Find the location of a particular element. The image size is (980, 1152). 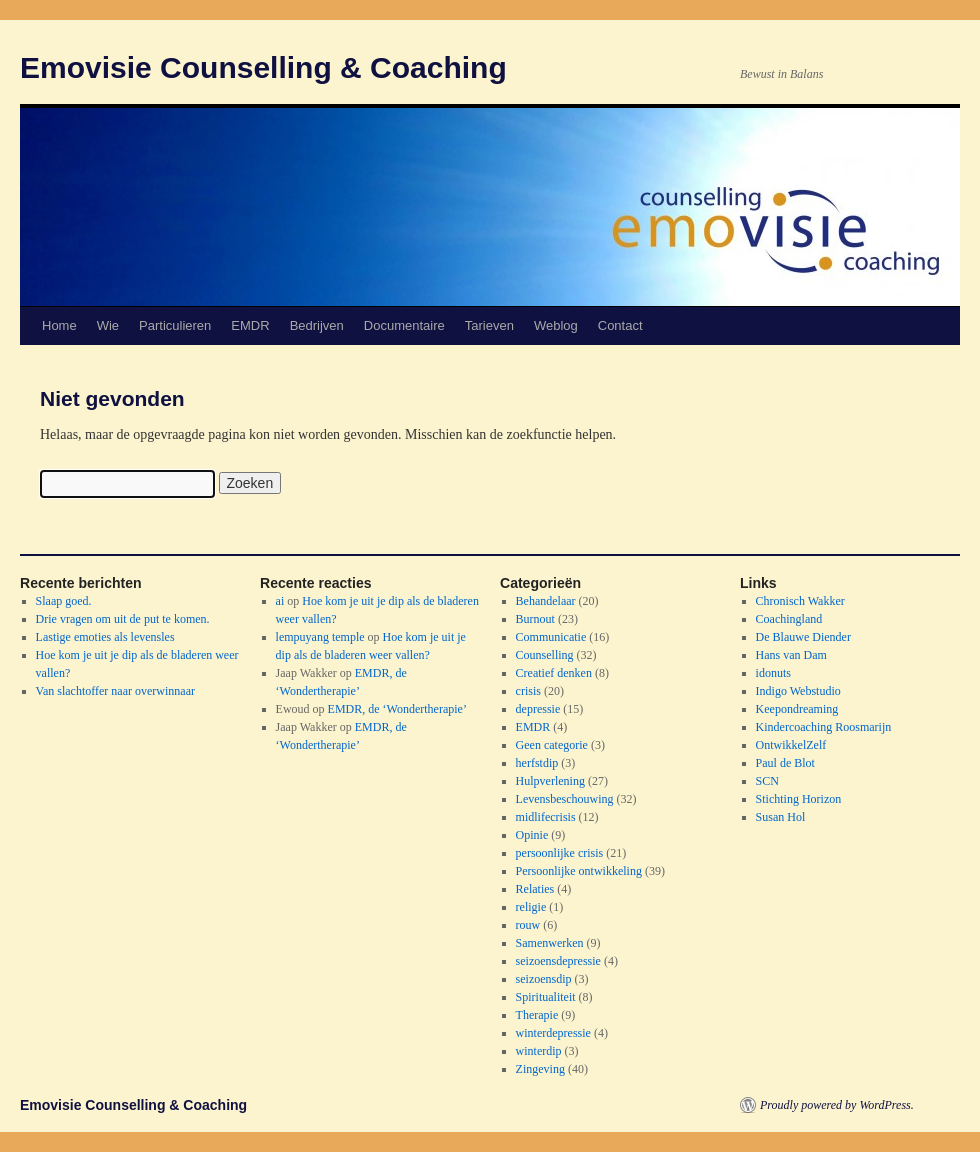

Burnout is located at coordinates (535, 619).